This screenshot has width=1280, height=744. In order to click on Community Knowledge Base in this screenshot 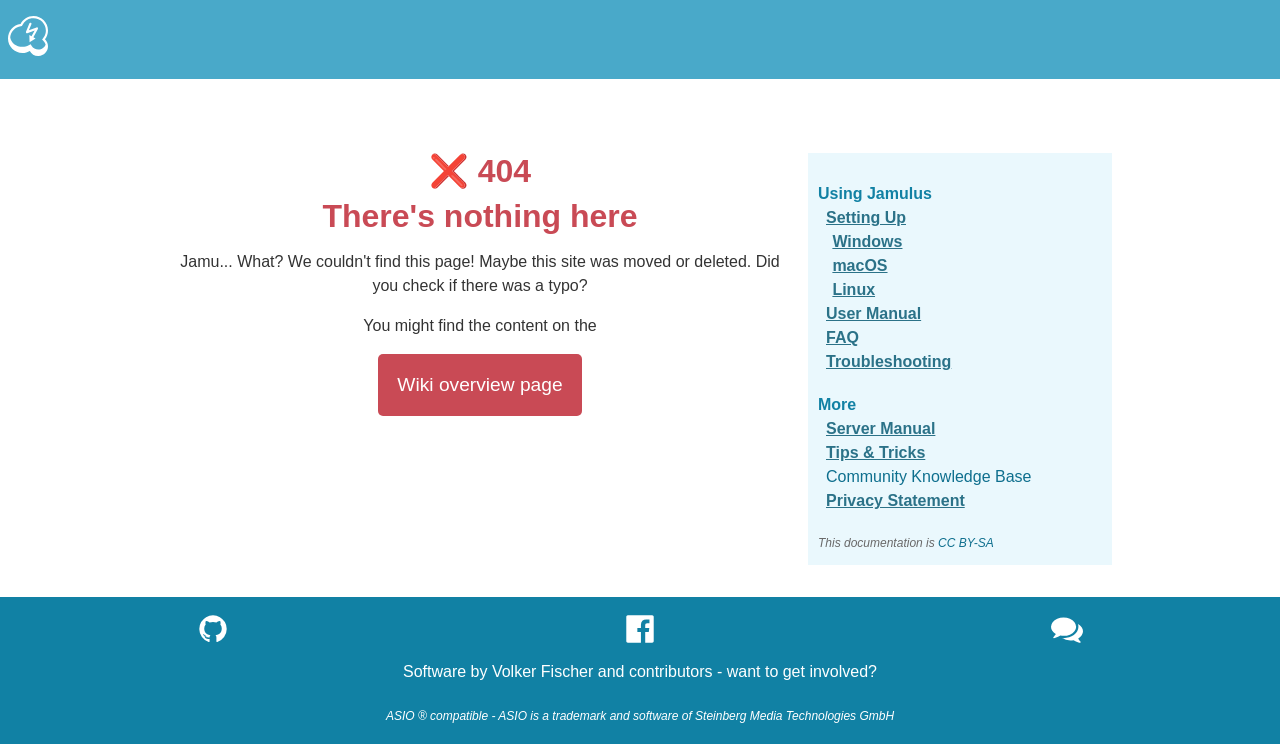, I will do `click(928, 476)`.